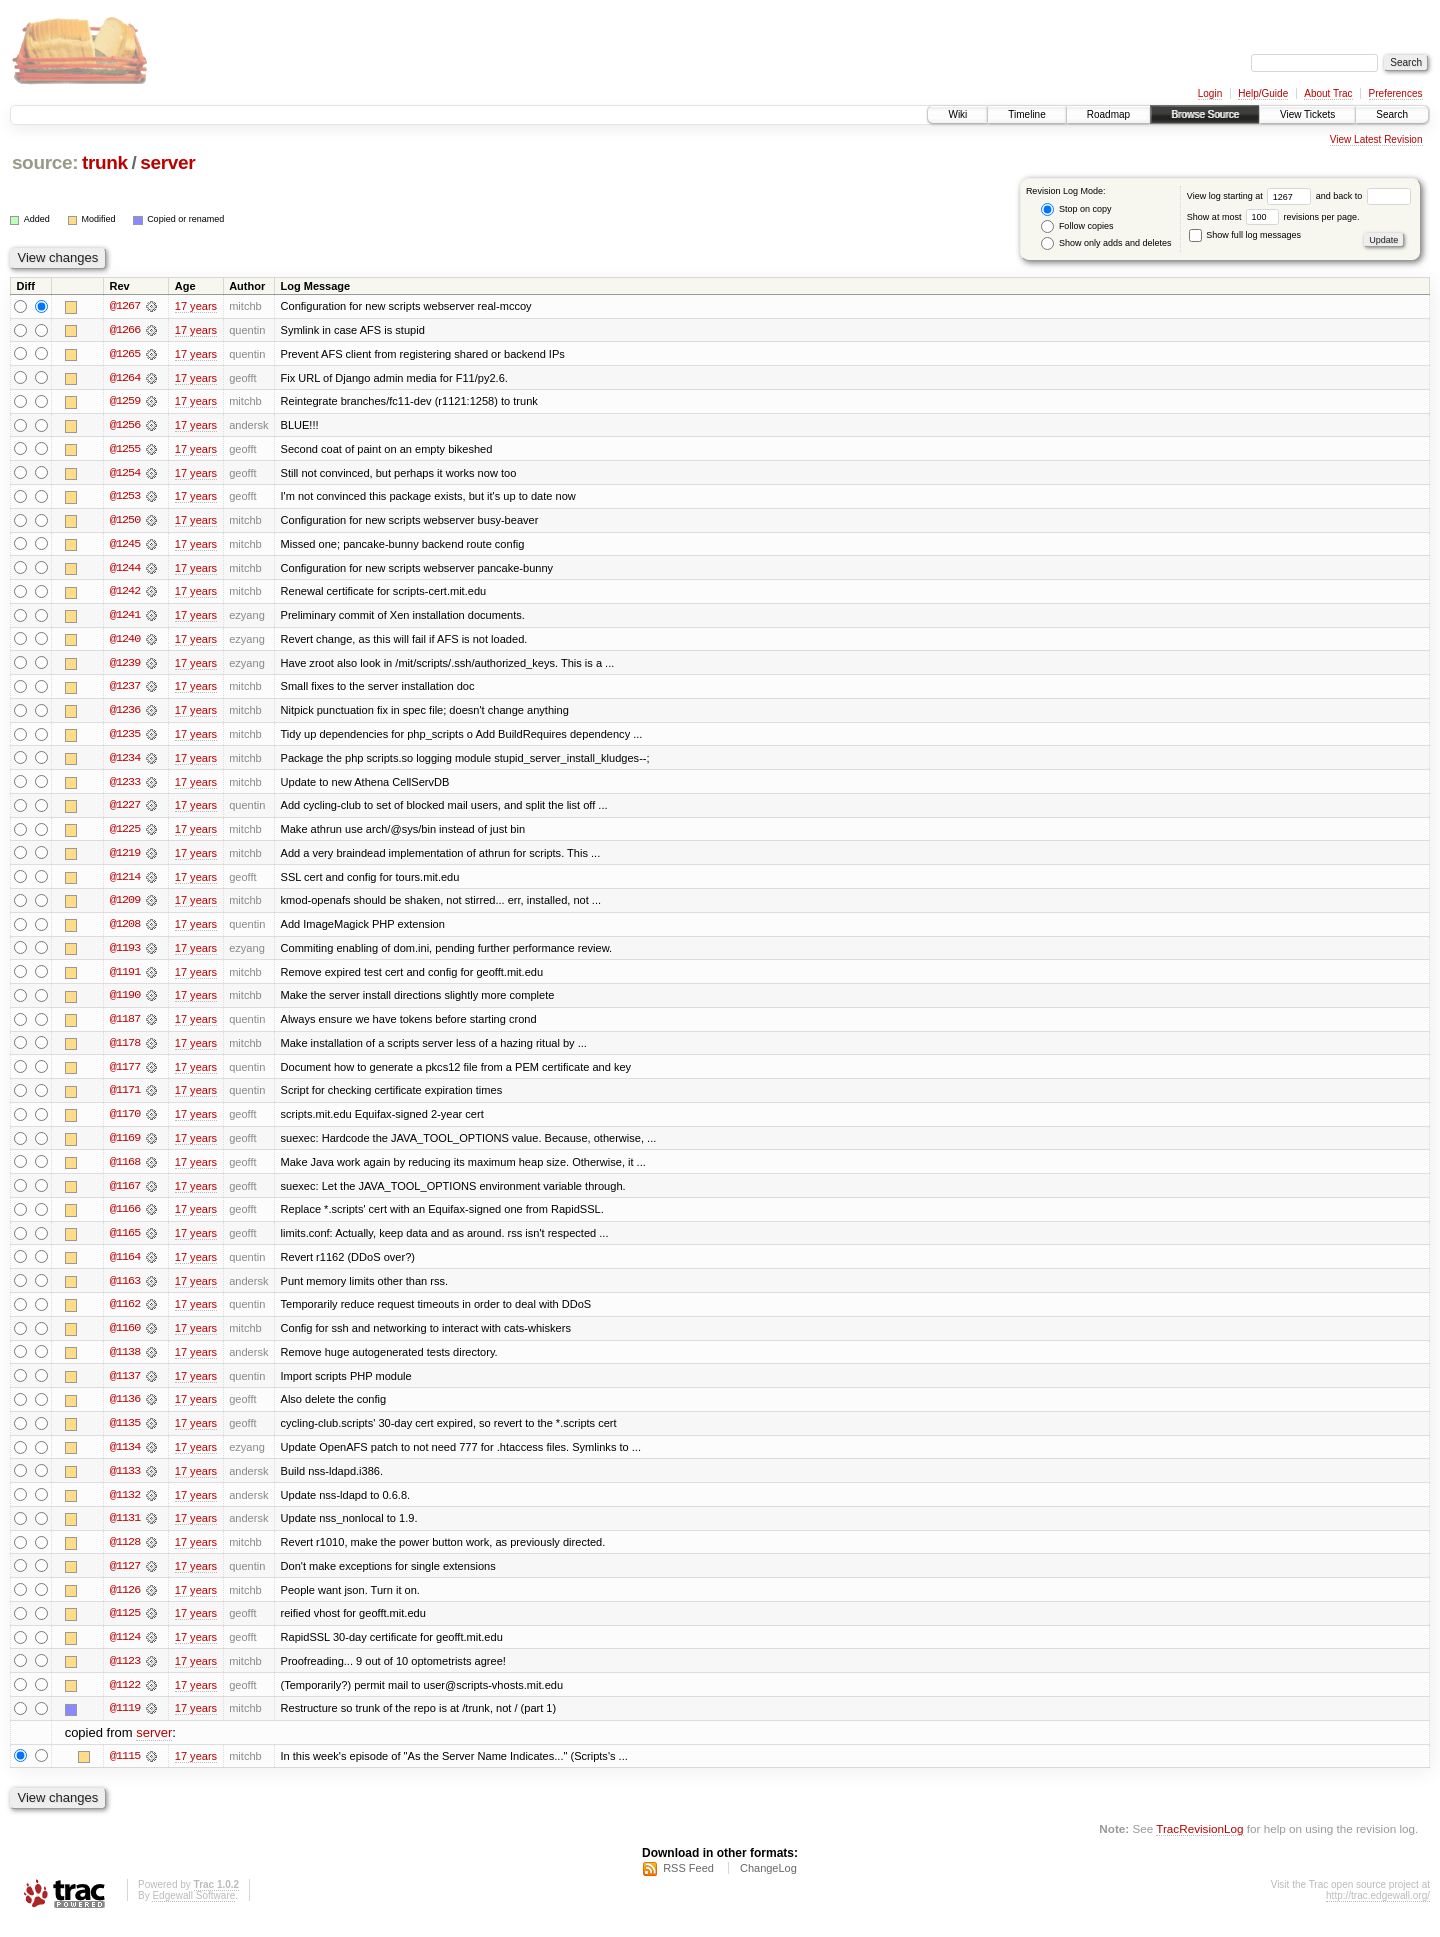  I want to click on @1134, so click(125, 1458).